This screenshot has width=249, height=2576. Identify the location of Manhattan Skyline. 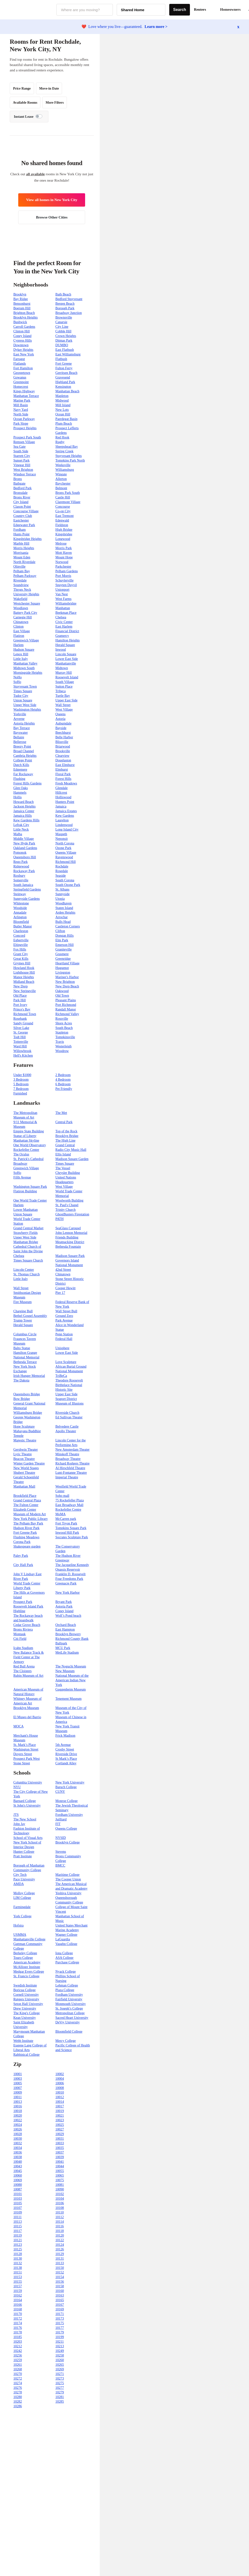
(26, 1140).